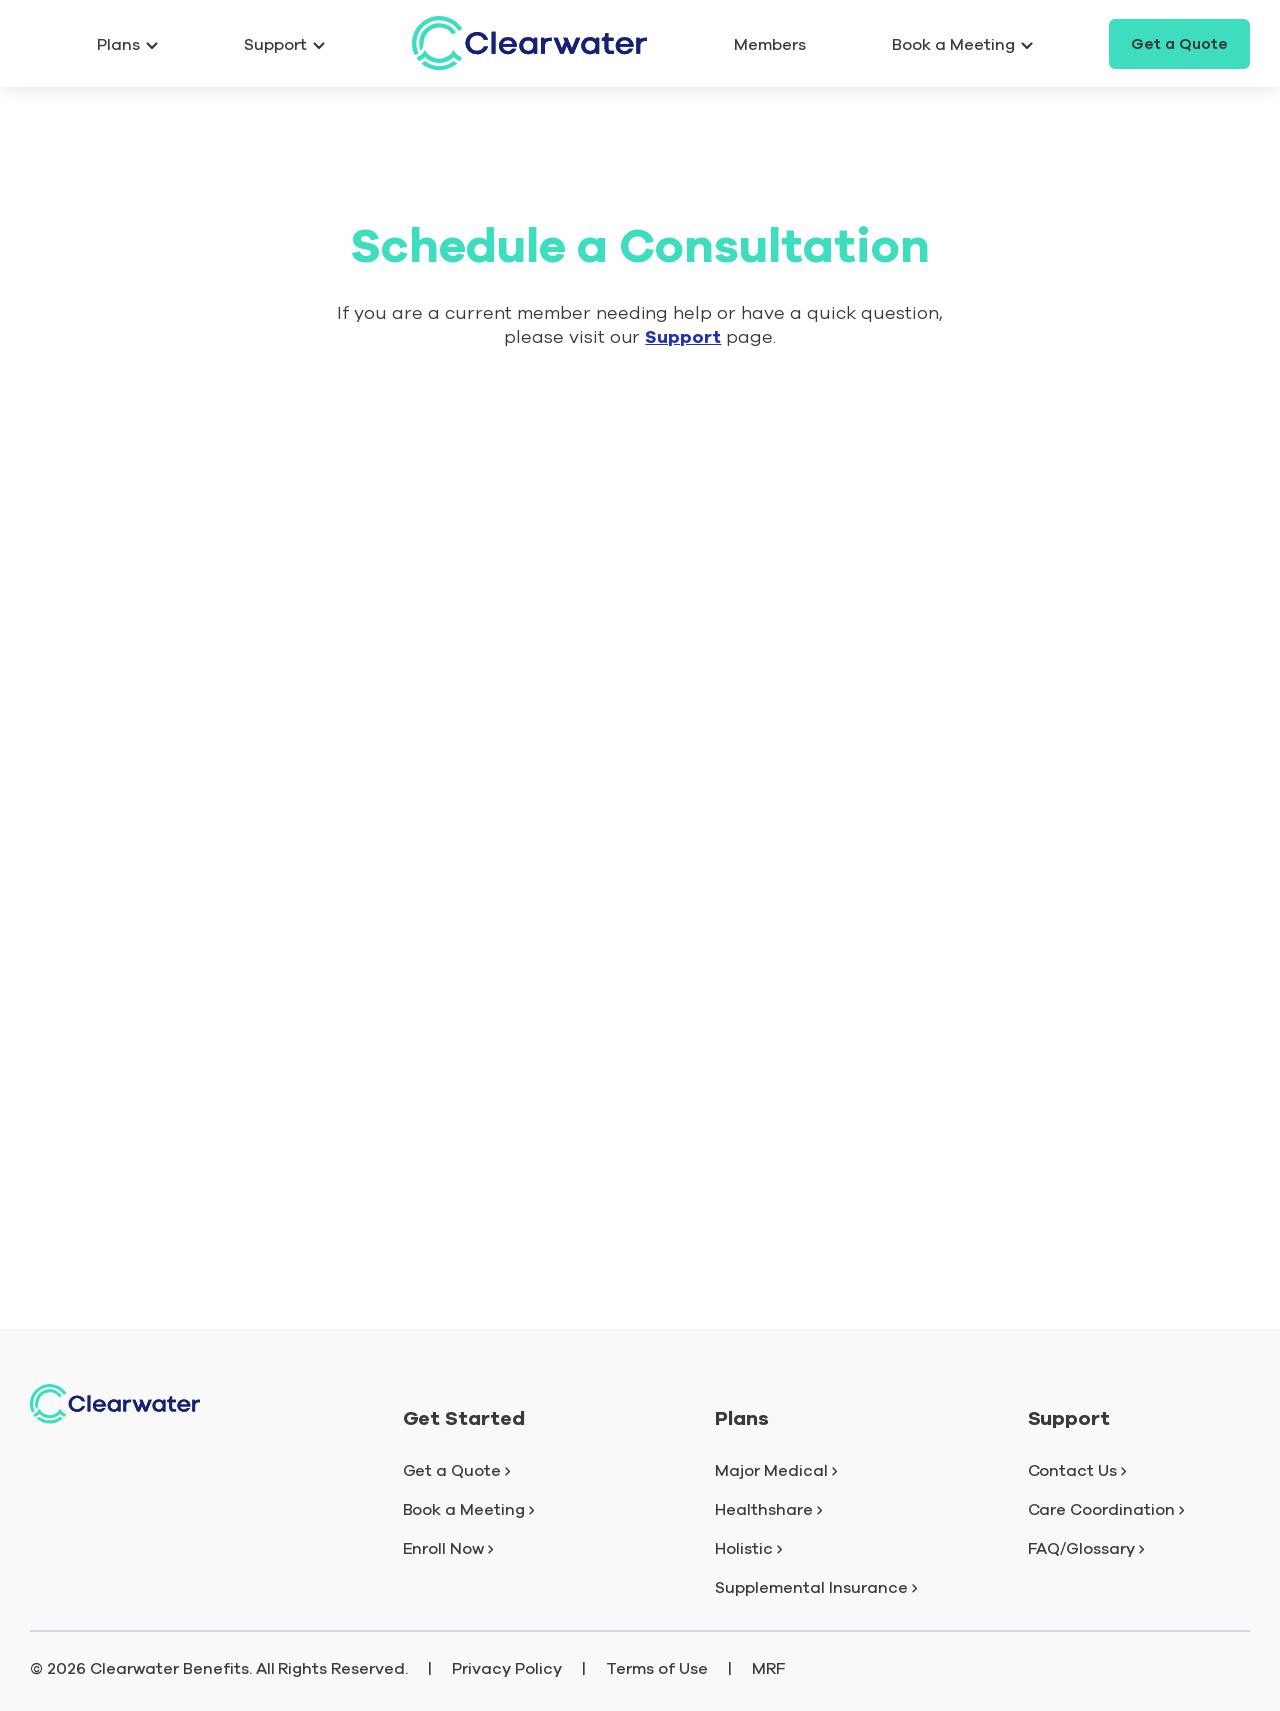  I want to click on Plans, so click(127, 45).